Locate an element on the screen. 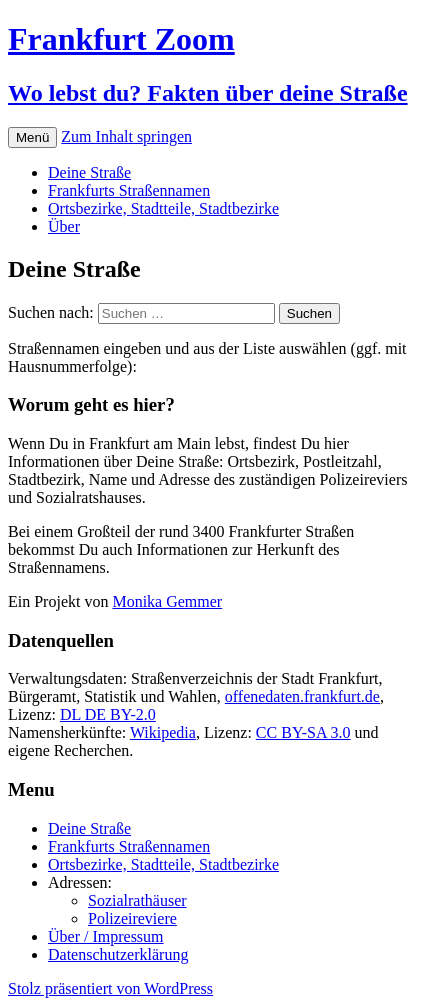 The width and height of the screenshot is (431, 1006). Deine Straße is located at coordinates (89, 172).